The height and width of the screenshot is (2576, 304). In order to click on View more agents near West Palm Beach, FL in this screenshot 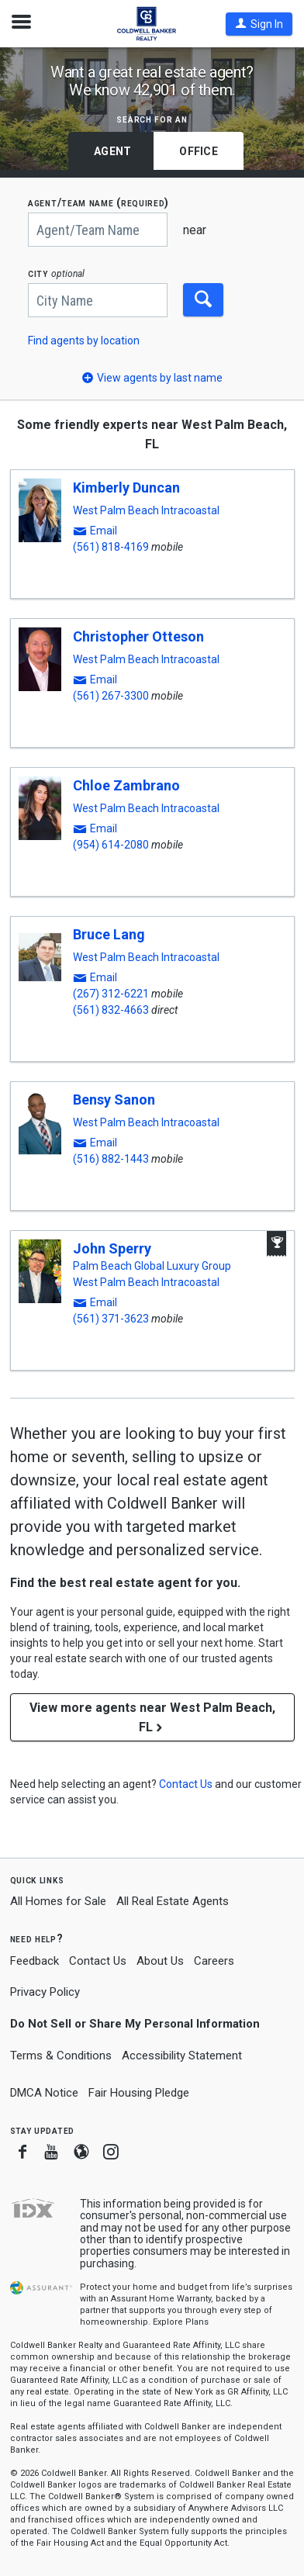, I will do `click(152, 1717)`.